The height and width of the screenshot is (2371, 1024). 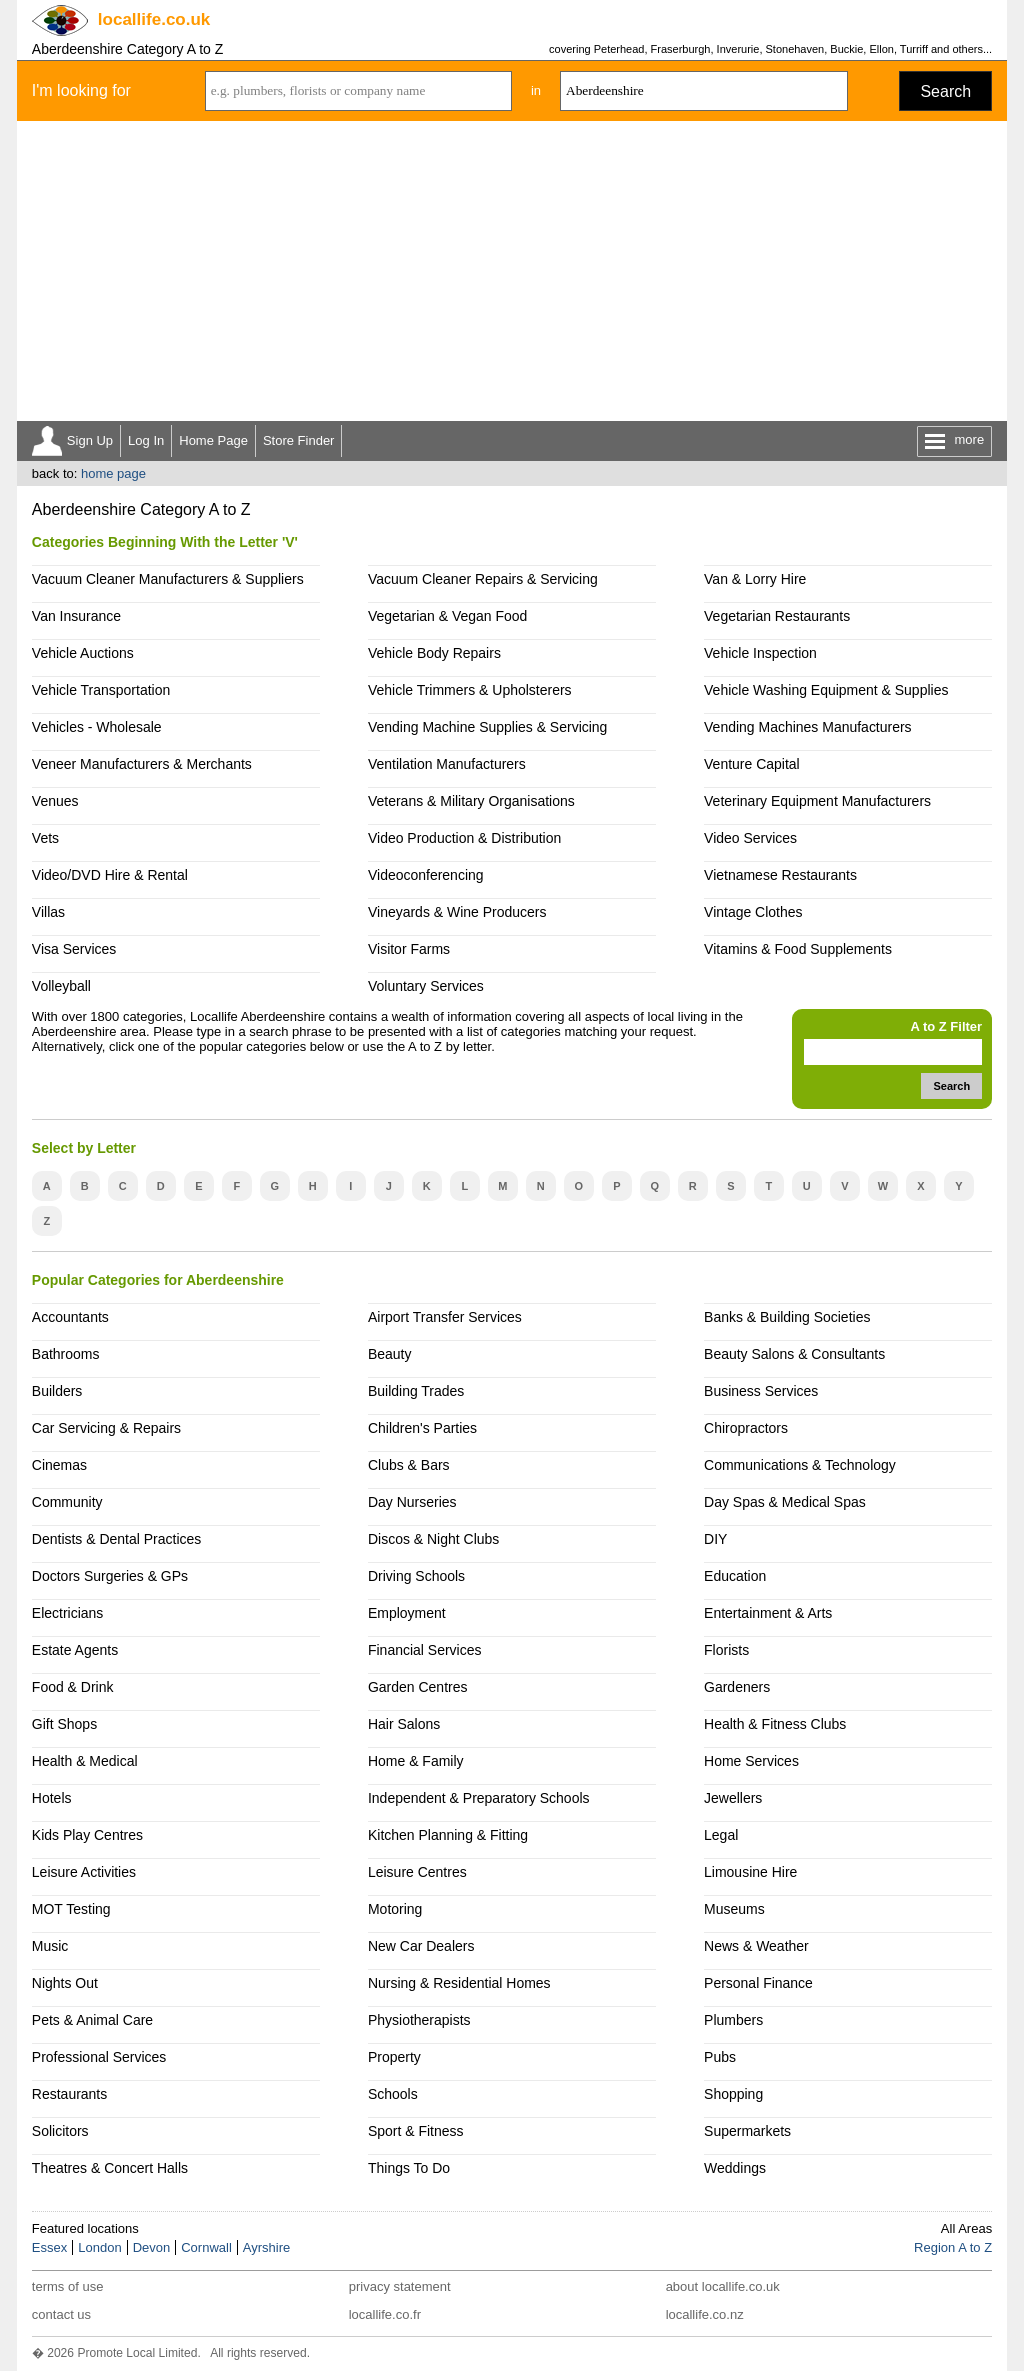 What do you see at coordinates (409, 1465) in the screenshot?
I see `Clubs & Bars` at bounding box center [409, 1465].